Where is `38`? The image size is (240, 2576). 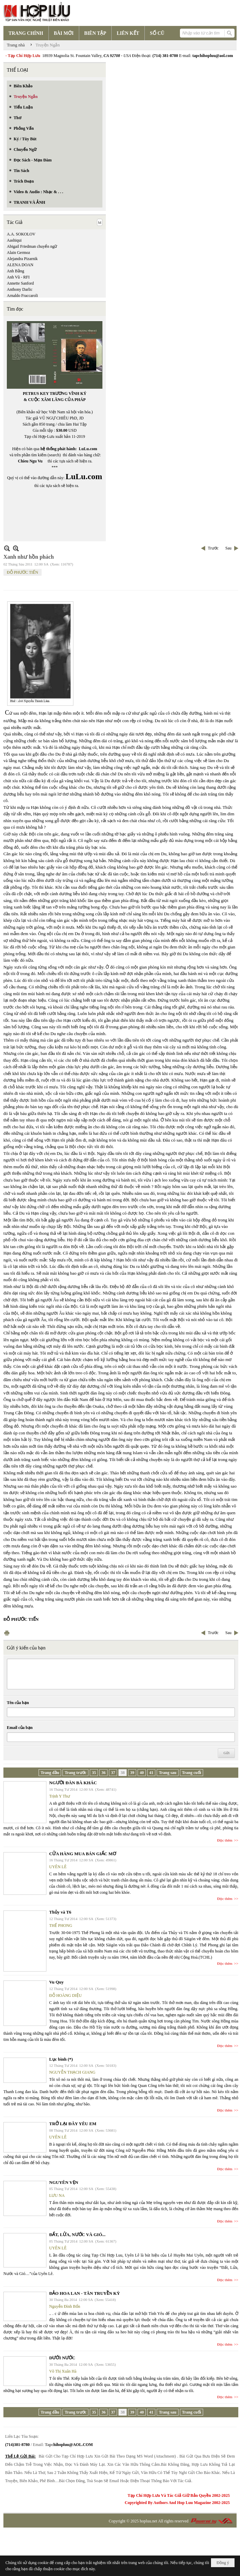
38 is located at coordinates (123, 1772).